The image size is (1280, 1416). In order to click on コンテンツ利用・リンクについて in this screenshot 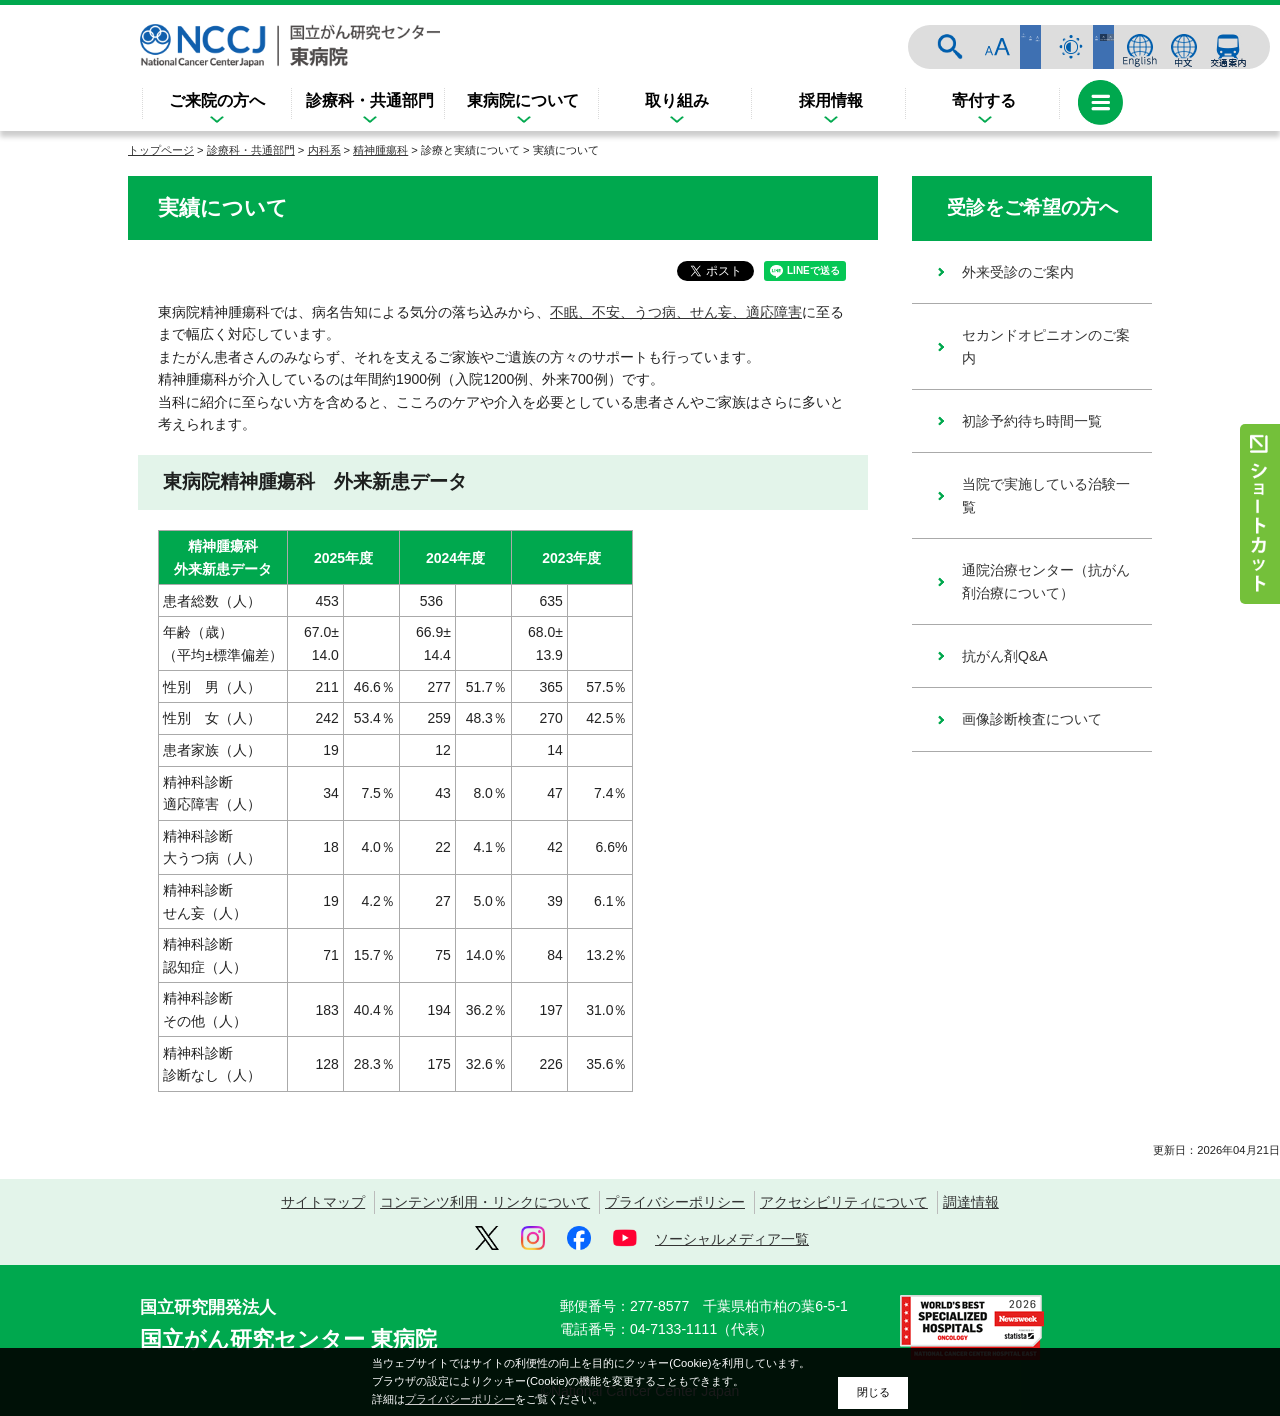, I will do `click(485, 1202)`.